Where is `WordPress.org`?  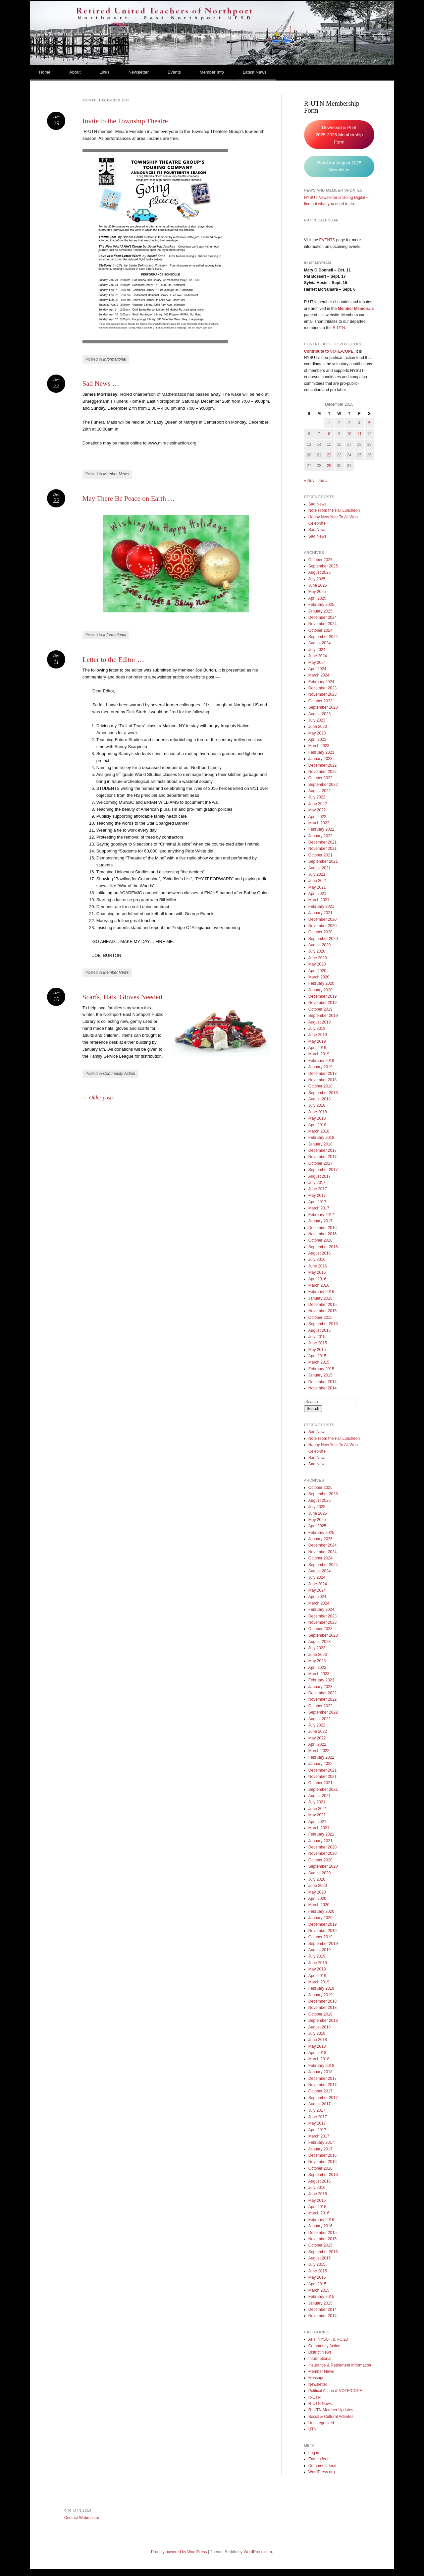 WordPress.org is located at coordinates (321, 2472).